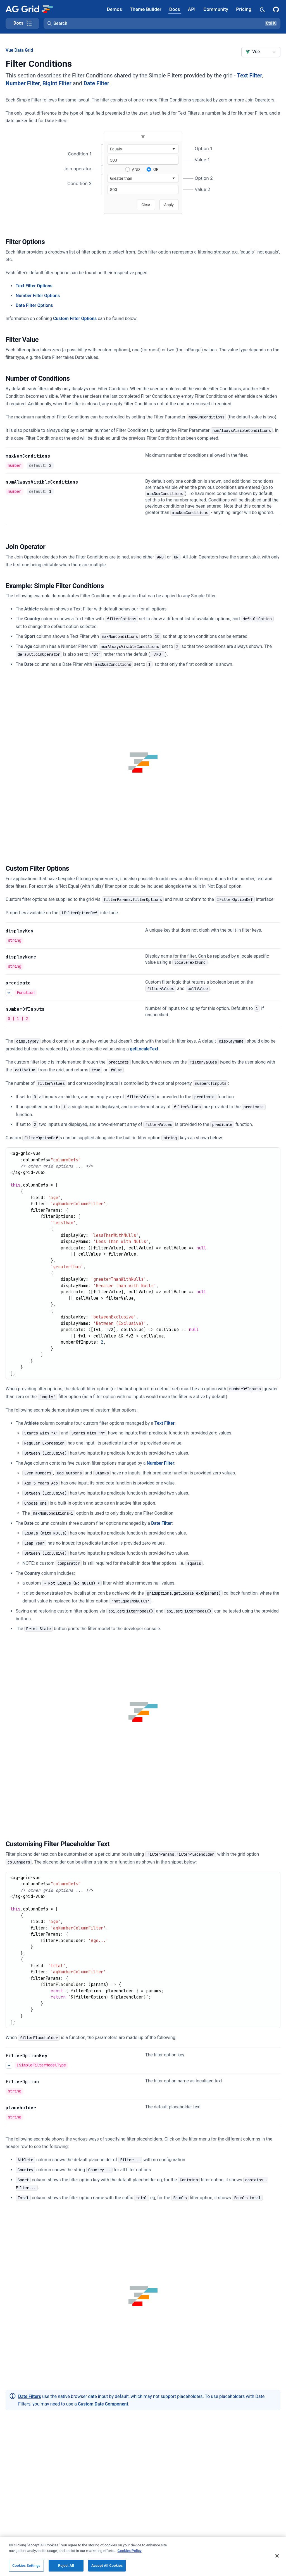 The height and width of the screenshot is (2576, 286). Describe the element at coordinates (262, 9) in the screenshot. I see `[Dark mode selector]` at that location.